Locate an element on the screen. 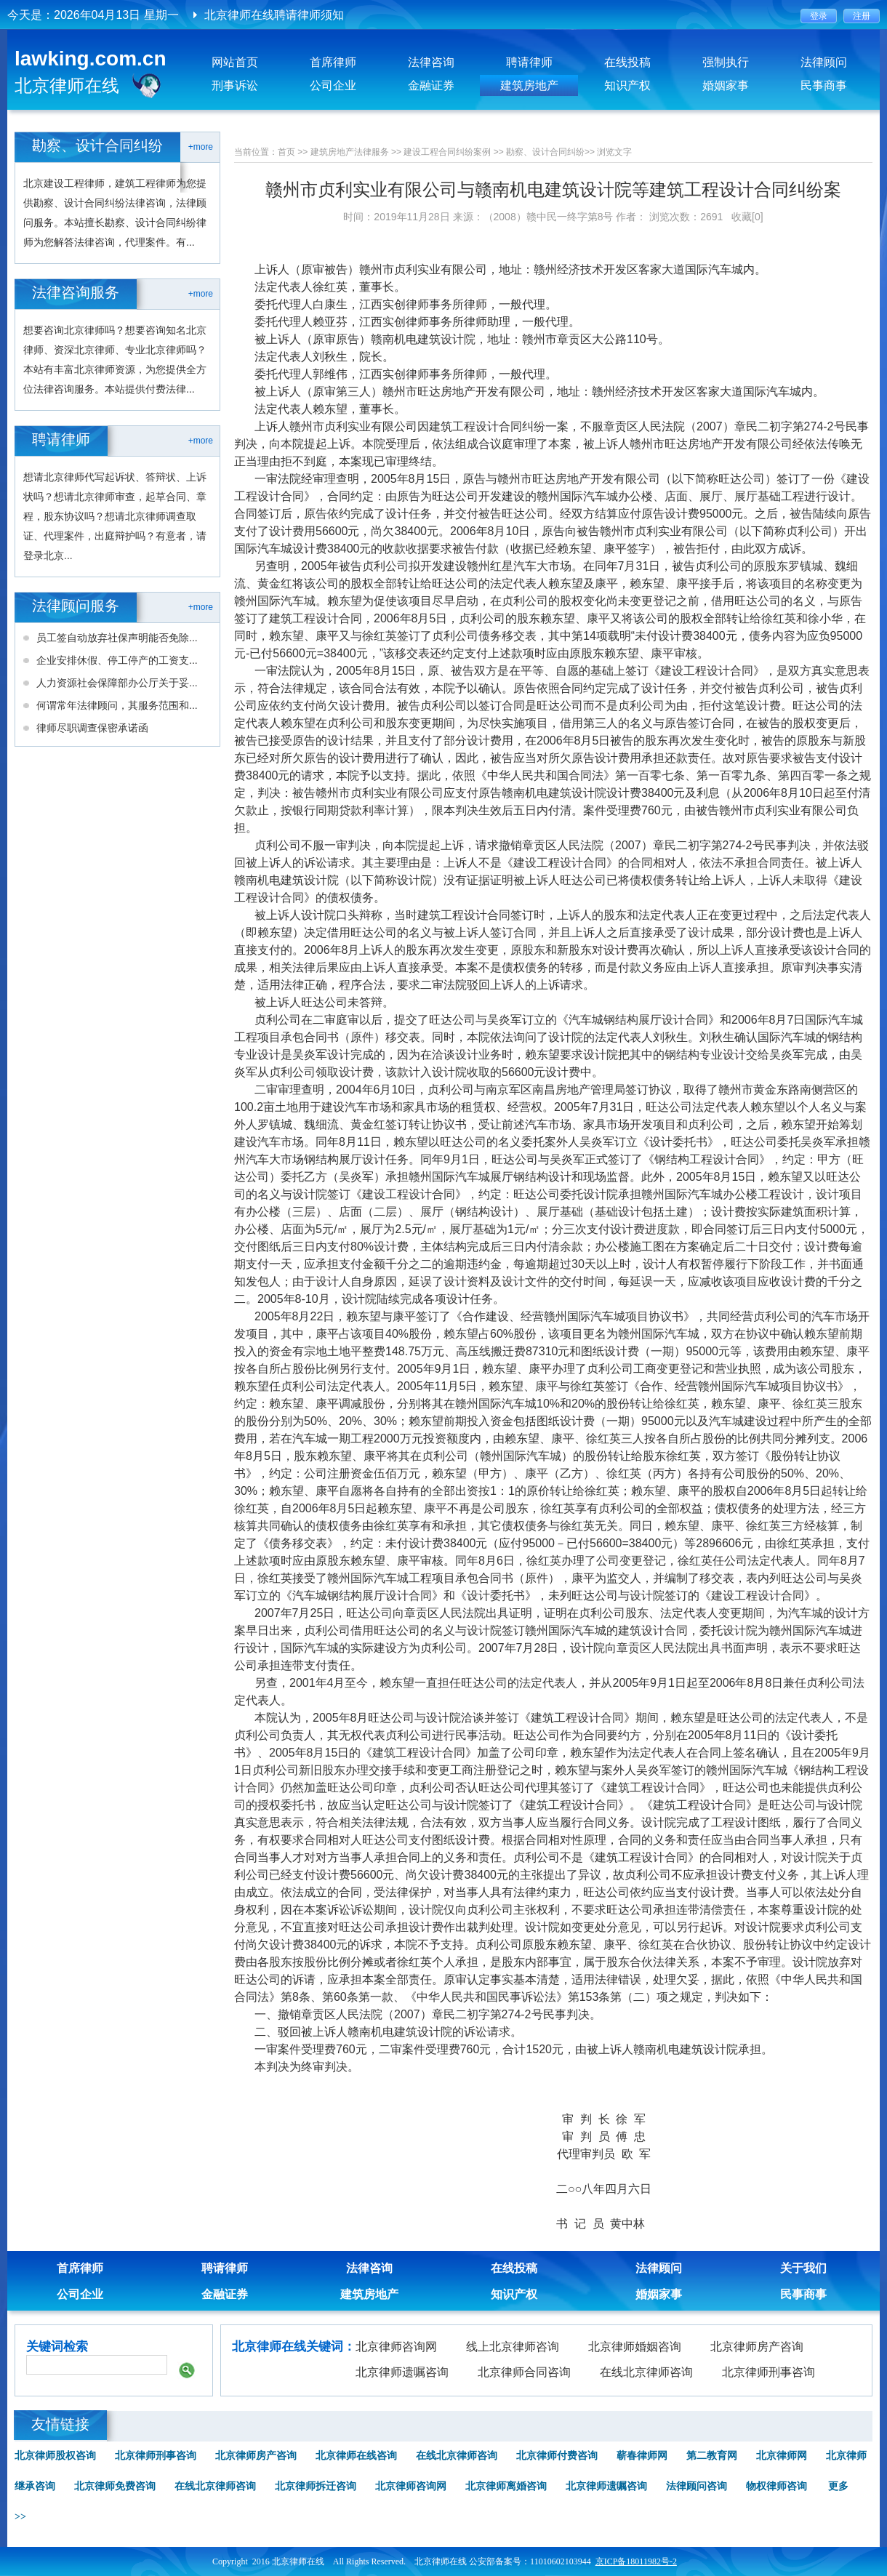  何谓常年法律顾问，其服务范围和... is located at coordinates (117, 705).